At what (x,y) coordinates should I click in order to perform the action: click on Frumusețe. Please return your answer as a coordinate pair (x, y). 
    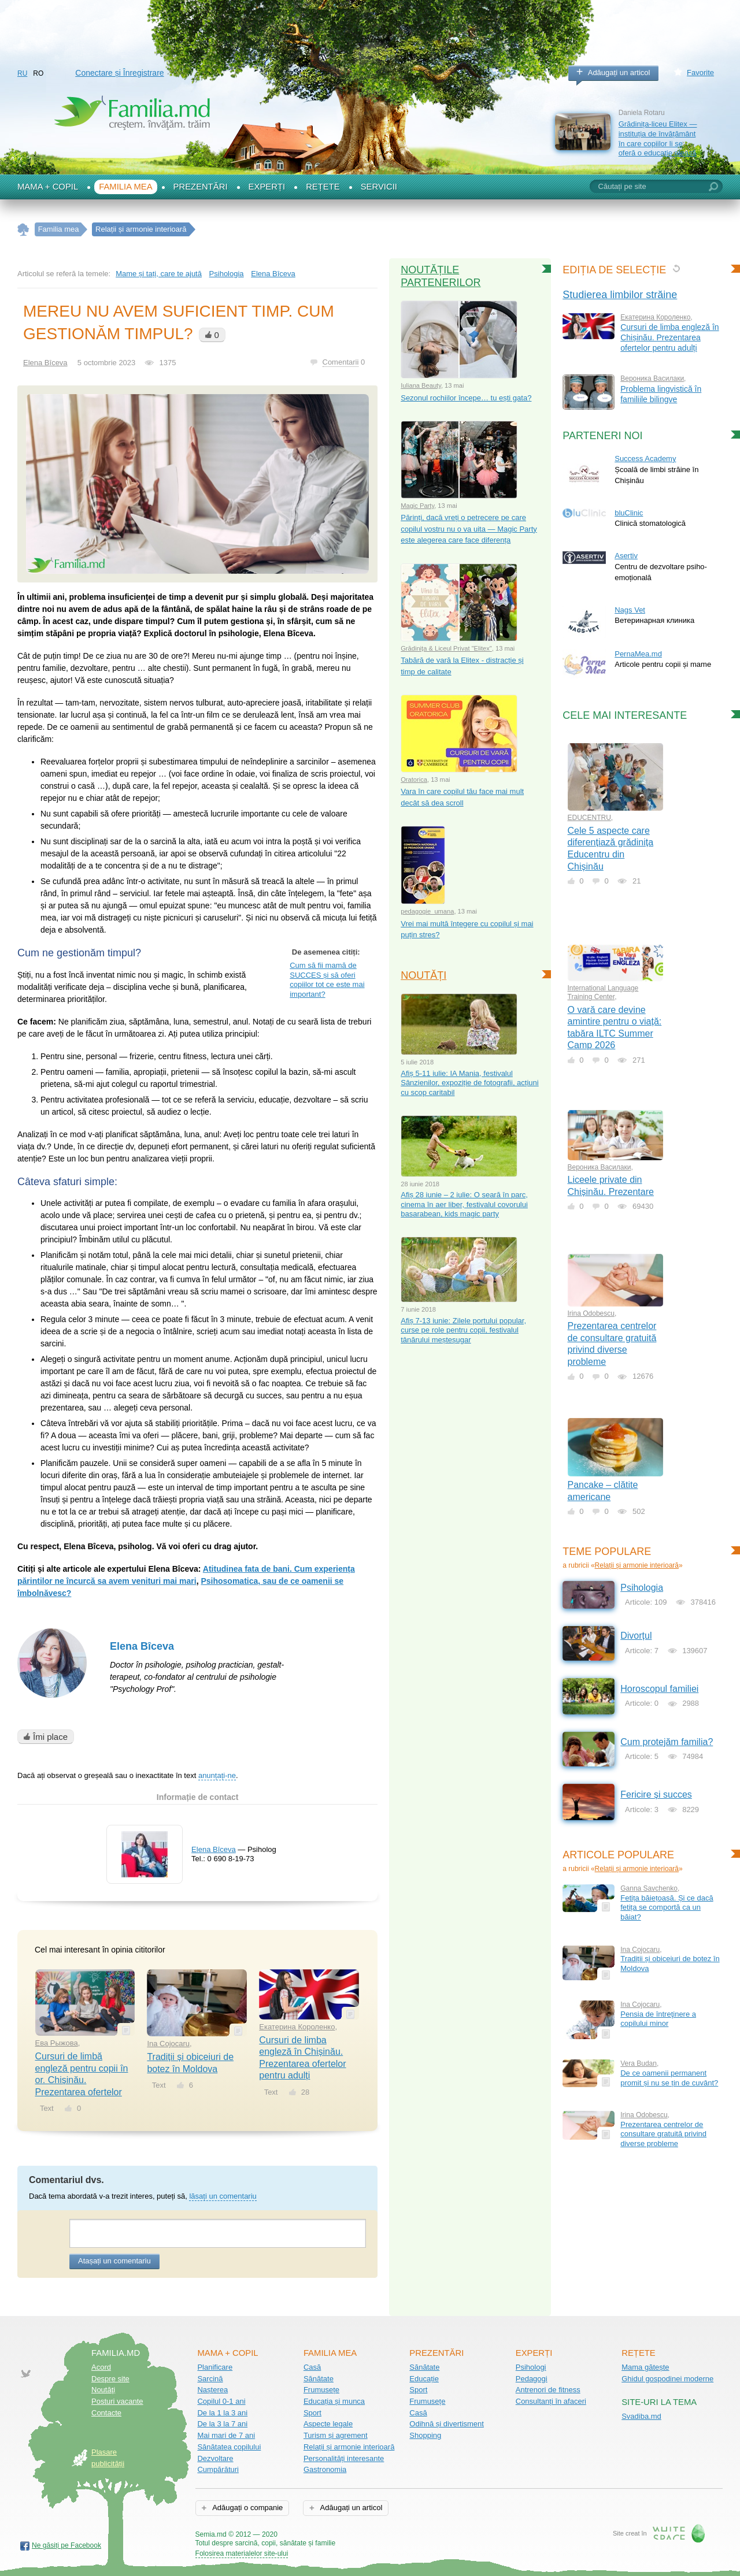
    Looking at the image, I should click on (321, 2389).